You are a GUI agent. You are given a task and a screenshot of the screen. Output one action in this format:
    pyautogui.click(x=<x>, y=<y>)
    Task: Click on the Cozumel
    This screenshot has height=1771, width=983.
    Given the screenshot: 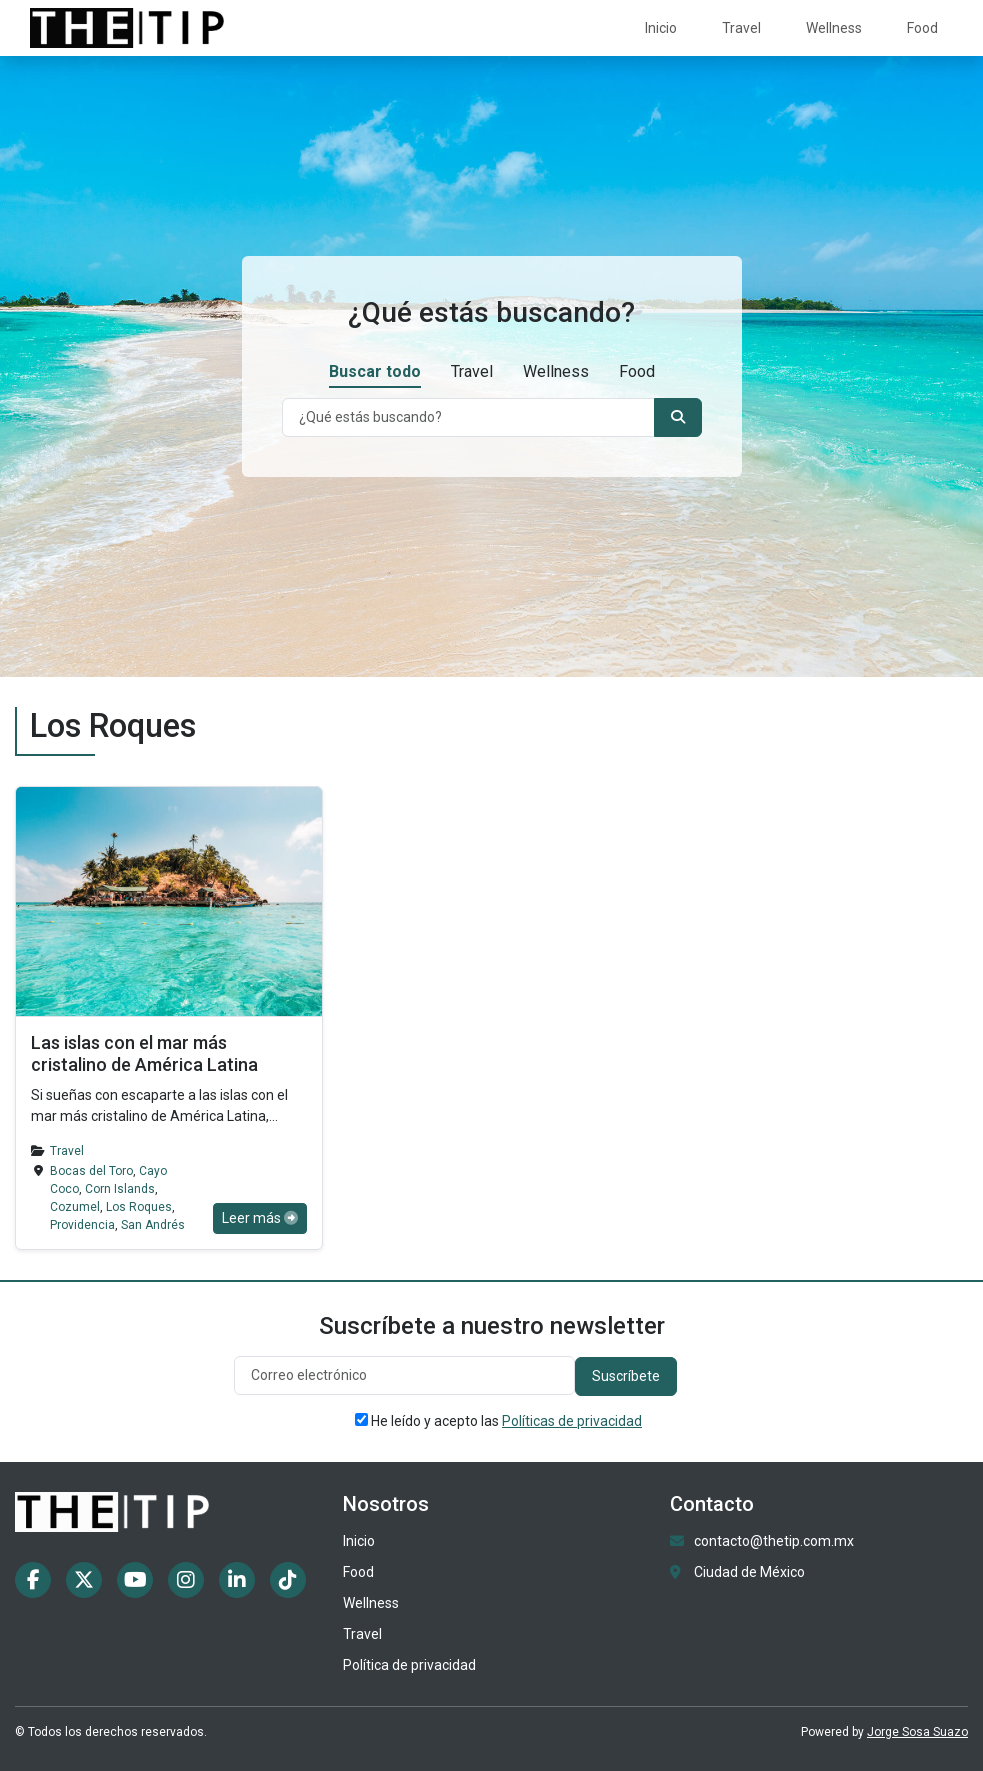 What is the action you would take?
    pyautogui.click(x=75, y=1207)
    